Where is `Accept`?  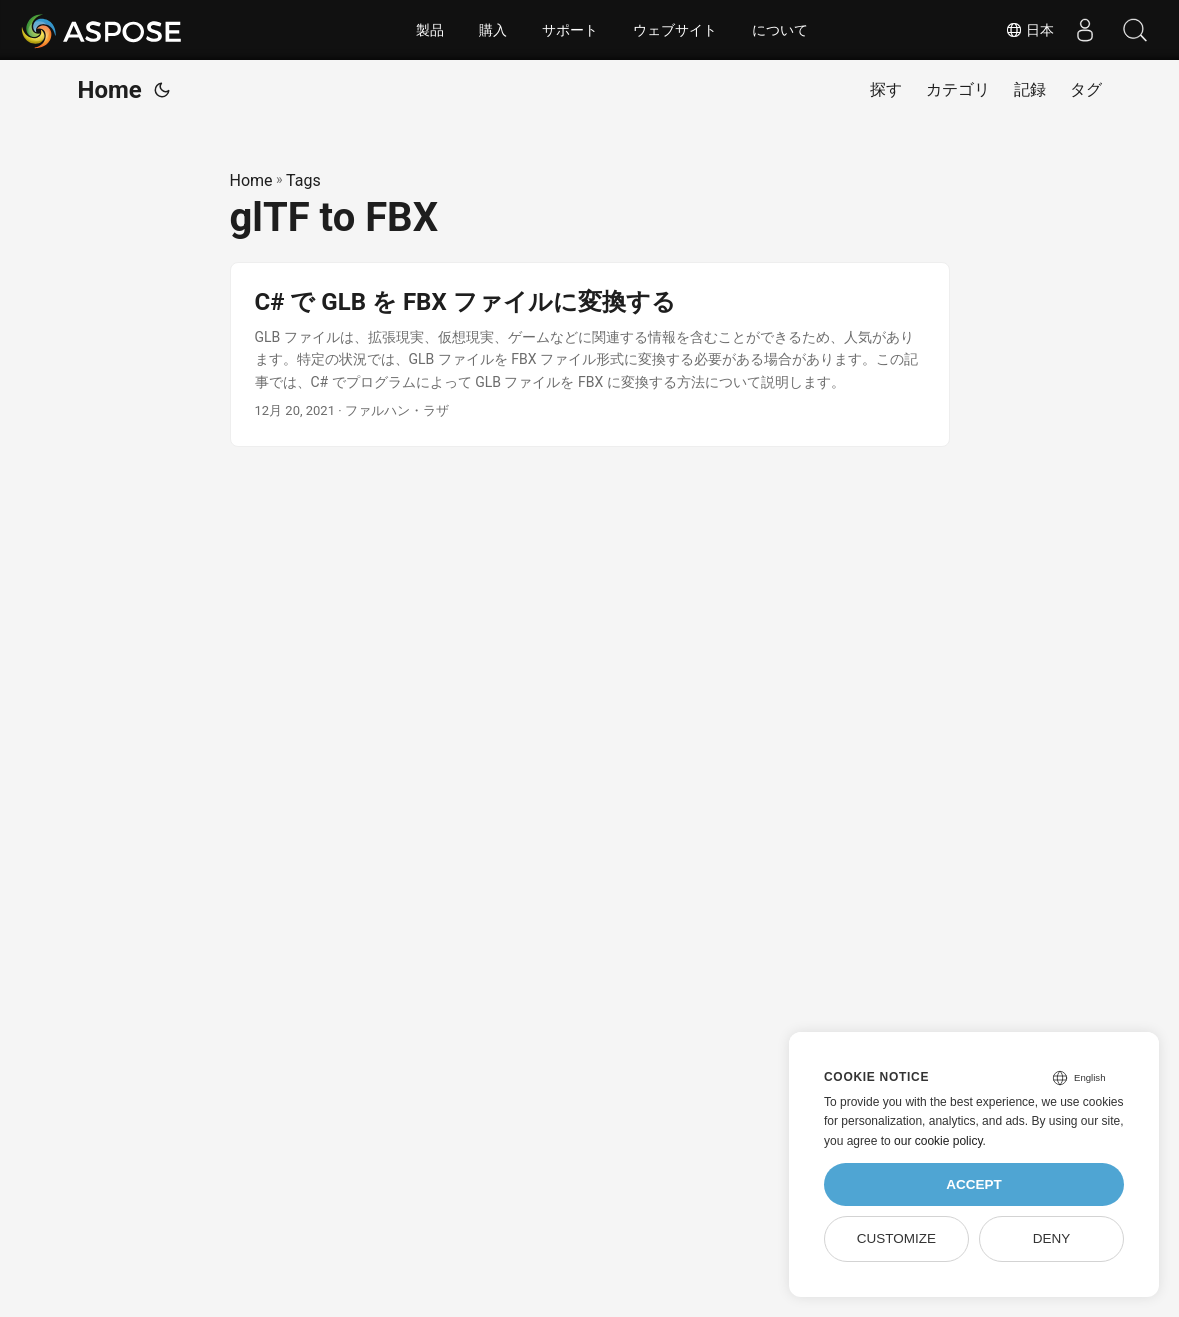
Accept is located at coordinates (974, 1184).